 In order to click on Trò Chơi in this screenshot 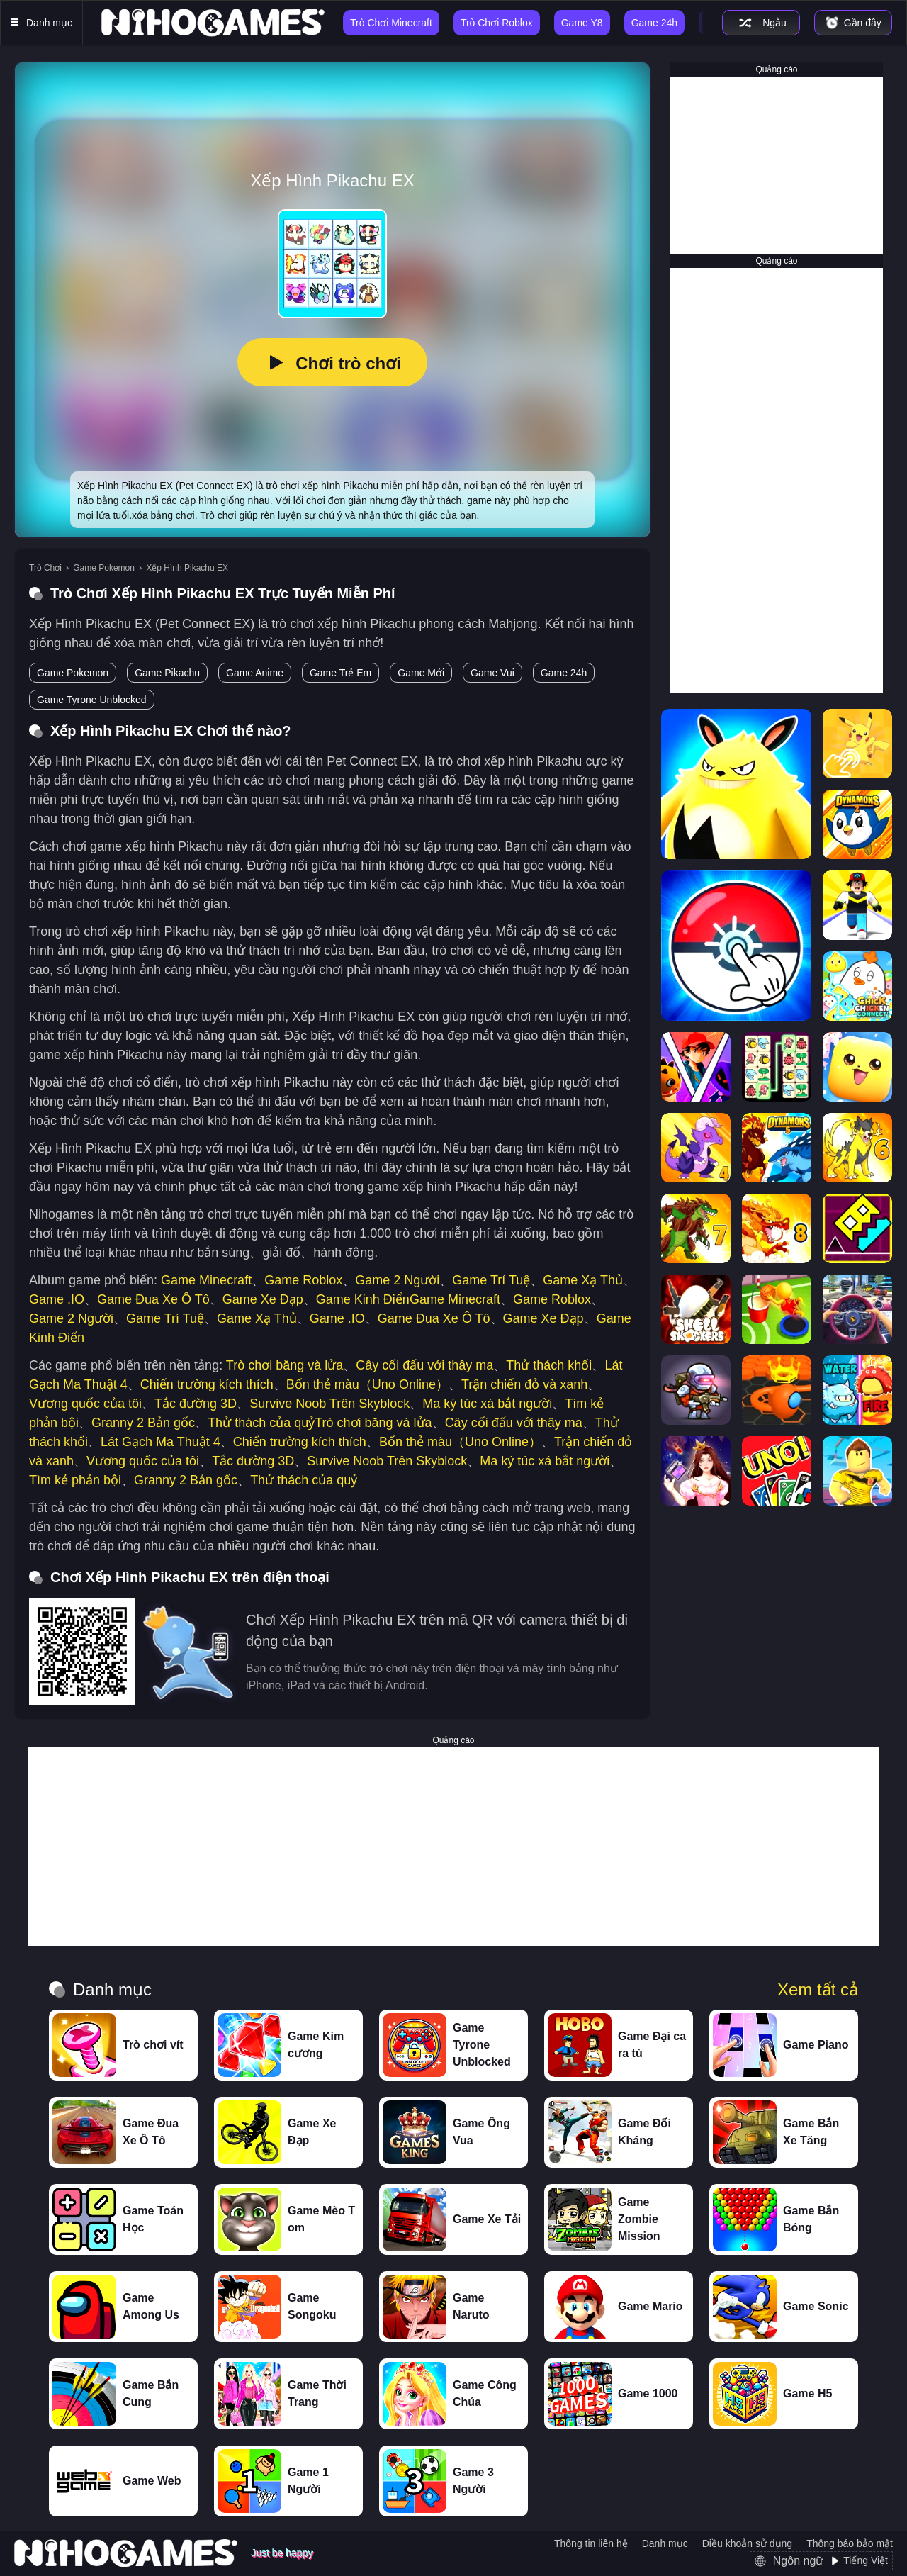, I will do `click(45, 568)`.